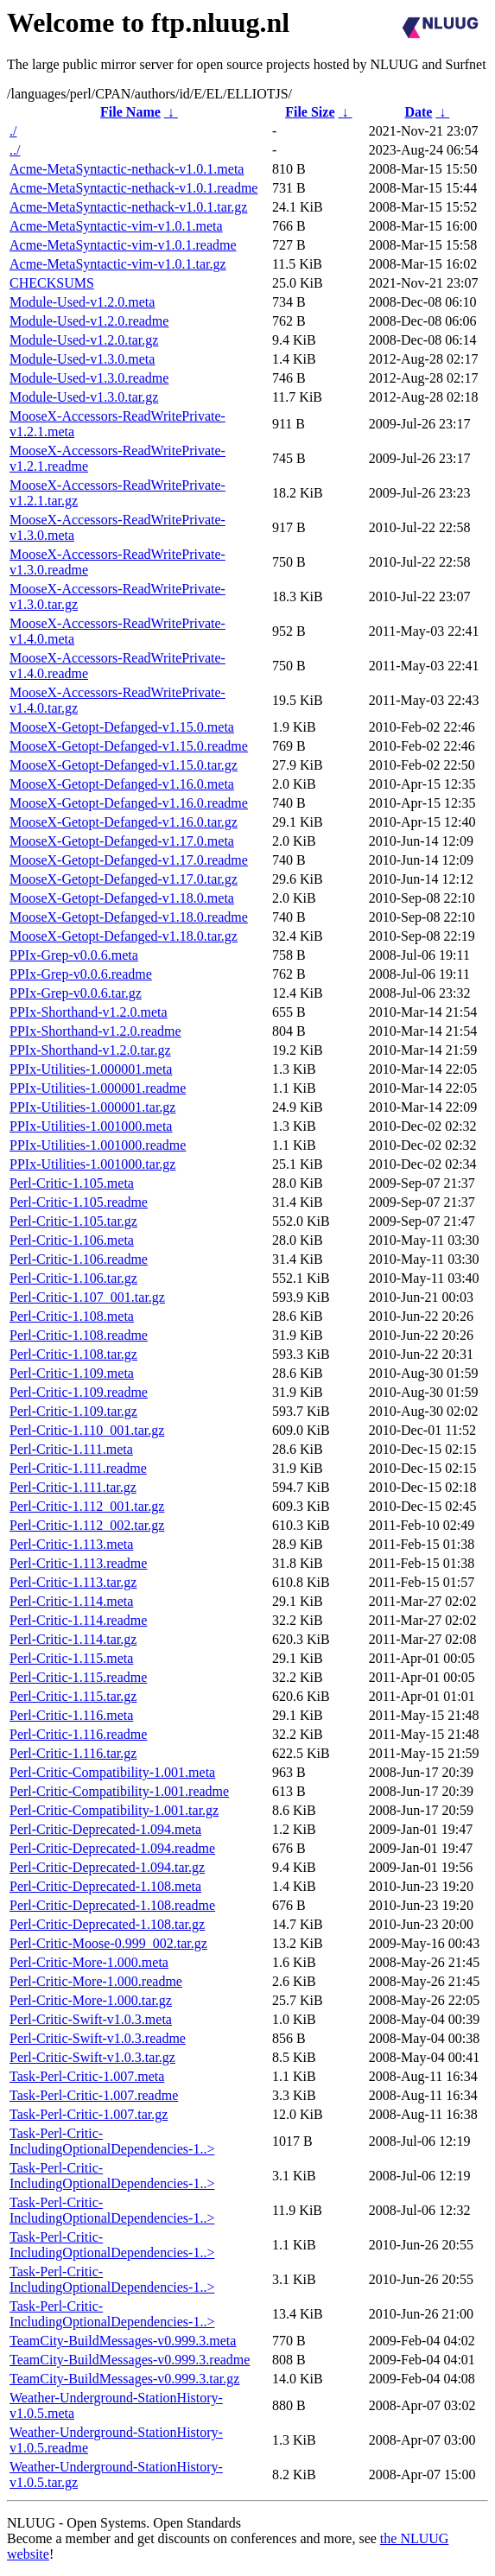  What do you see at coordinates (73, 1221) in the screenshot?
I see `Perl-Critic-1.105.tar.gz` at bounding box center [73, 1221].